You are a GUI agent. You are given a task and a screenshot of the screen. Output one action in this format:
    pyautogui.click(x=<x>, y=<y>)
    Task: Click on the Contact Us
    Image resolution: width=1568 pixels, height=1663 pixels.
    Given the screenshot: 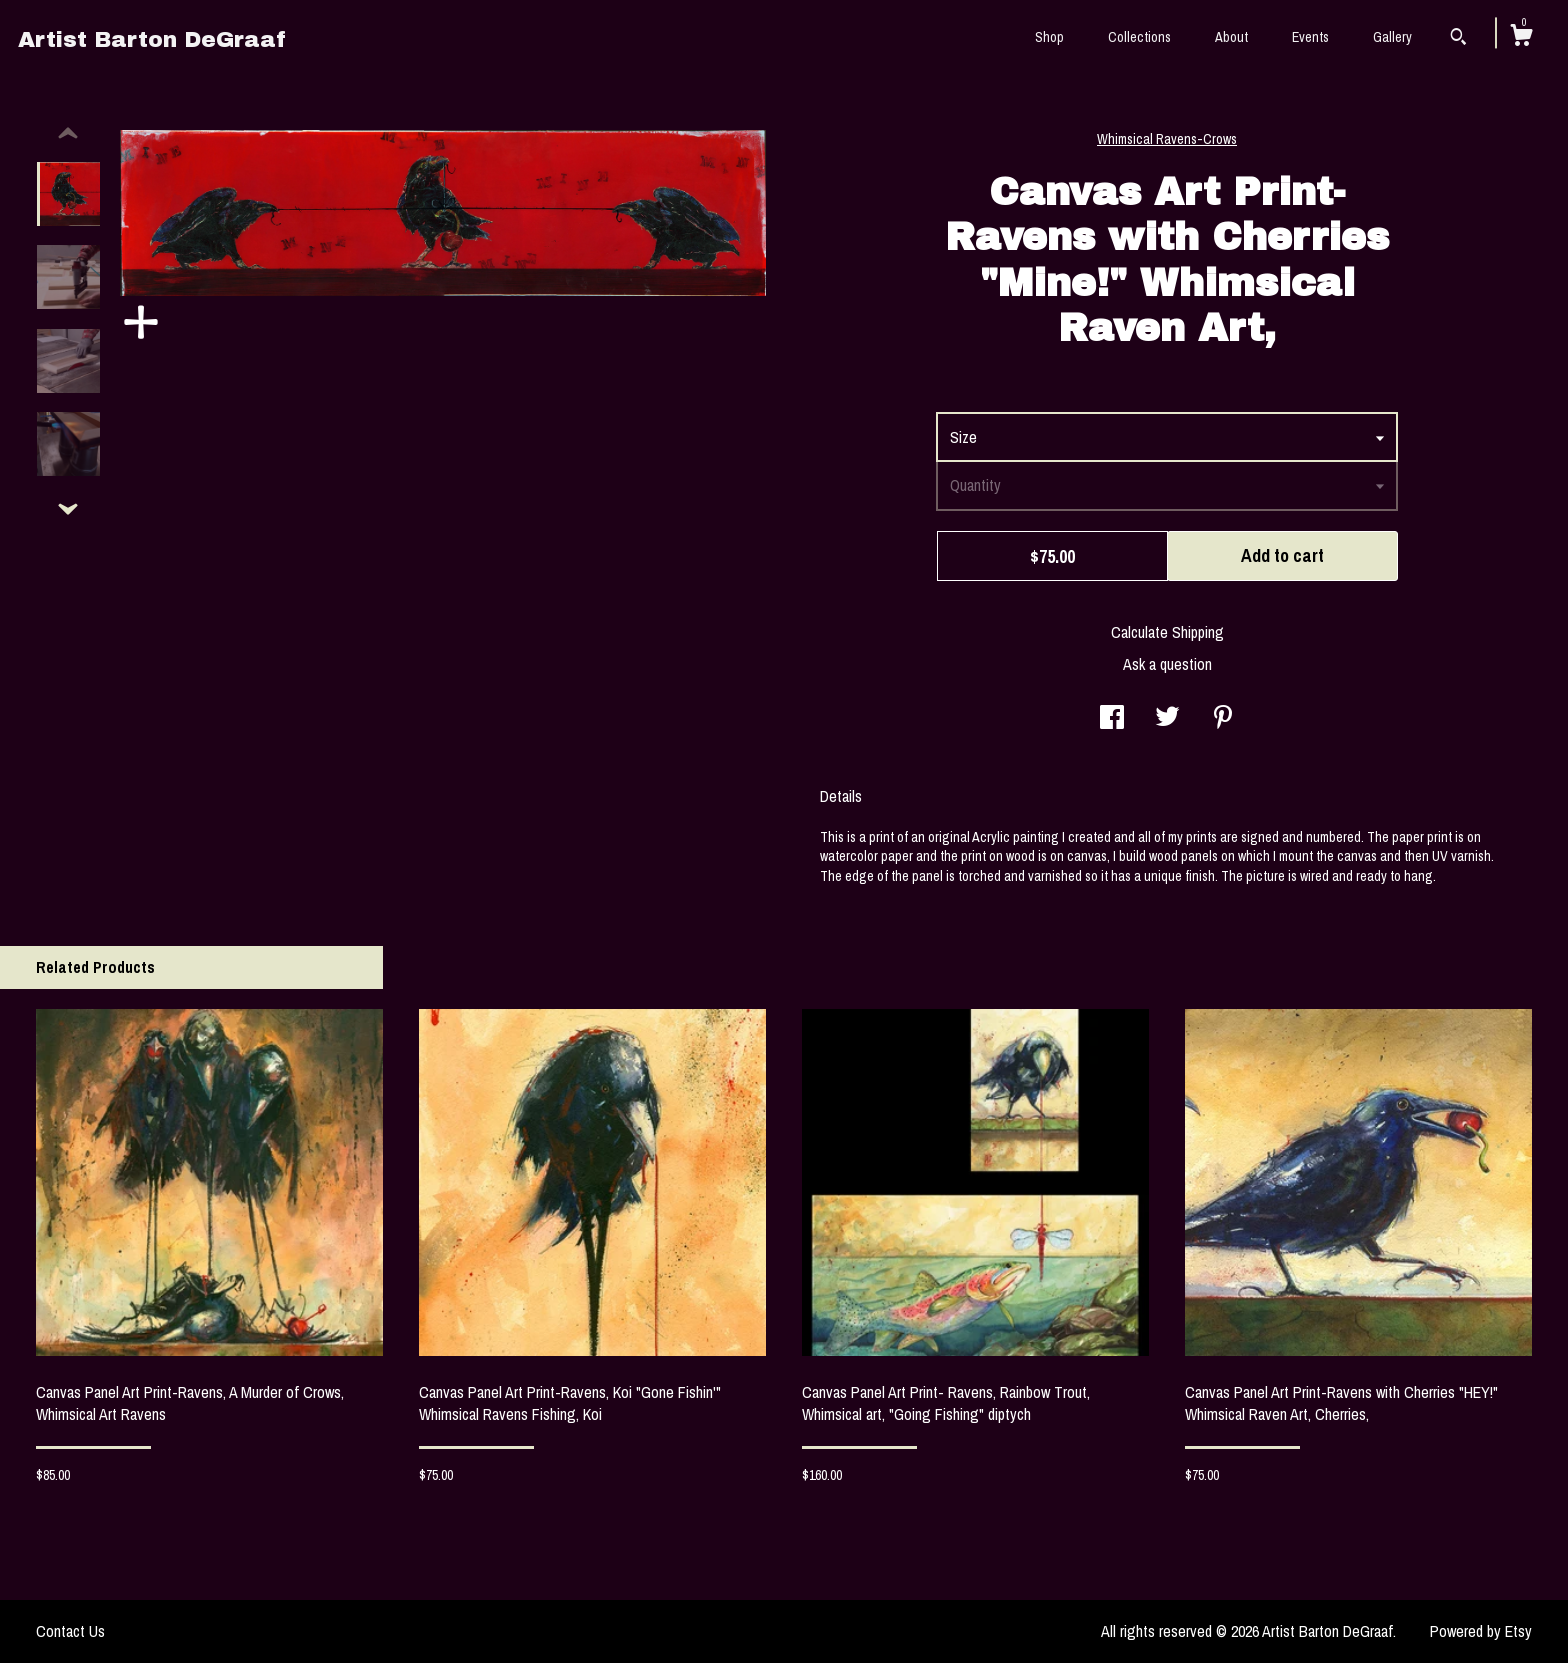 What is the action you would take?
    pyautogui.click(x=70, y=1631)
    